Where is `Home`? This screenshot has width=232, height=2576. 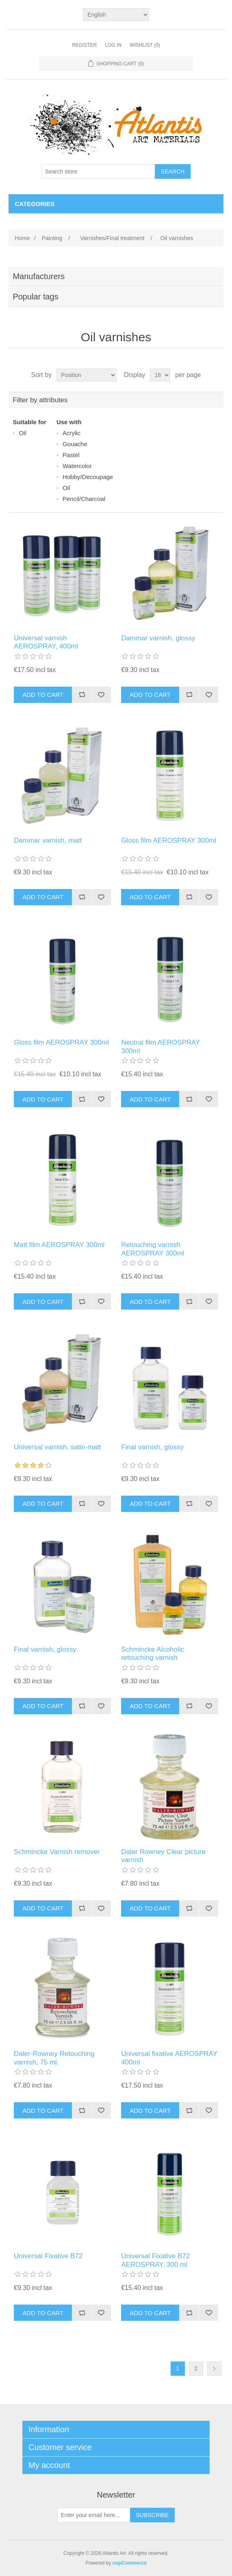 Home is located at coordinates (22, 238).